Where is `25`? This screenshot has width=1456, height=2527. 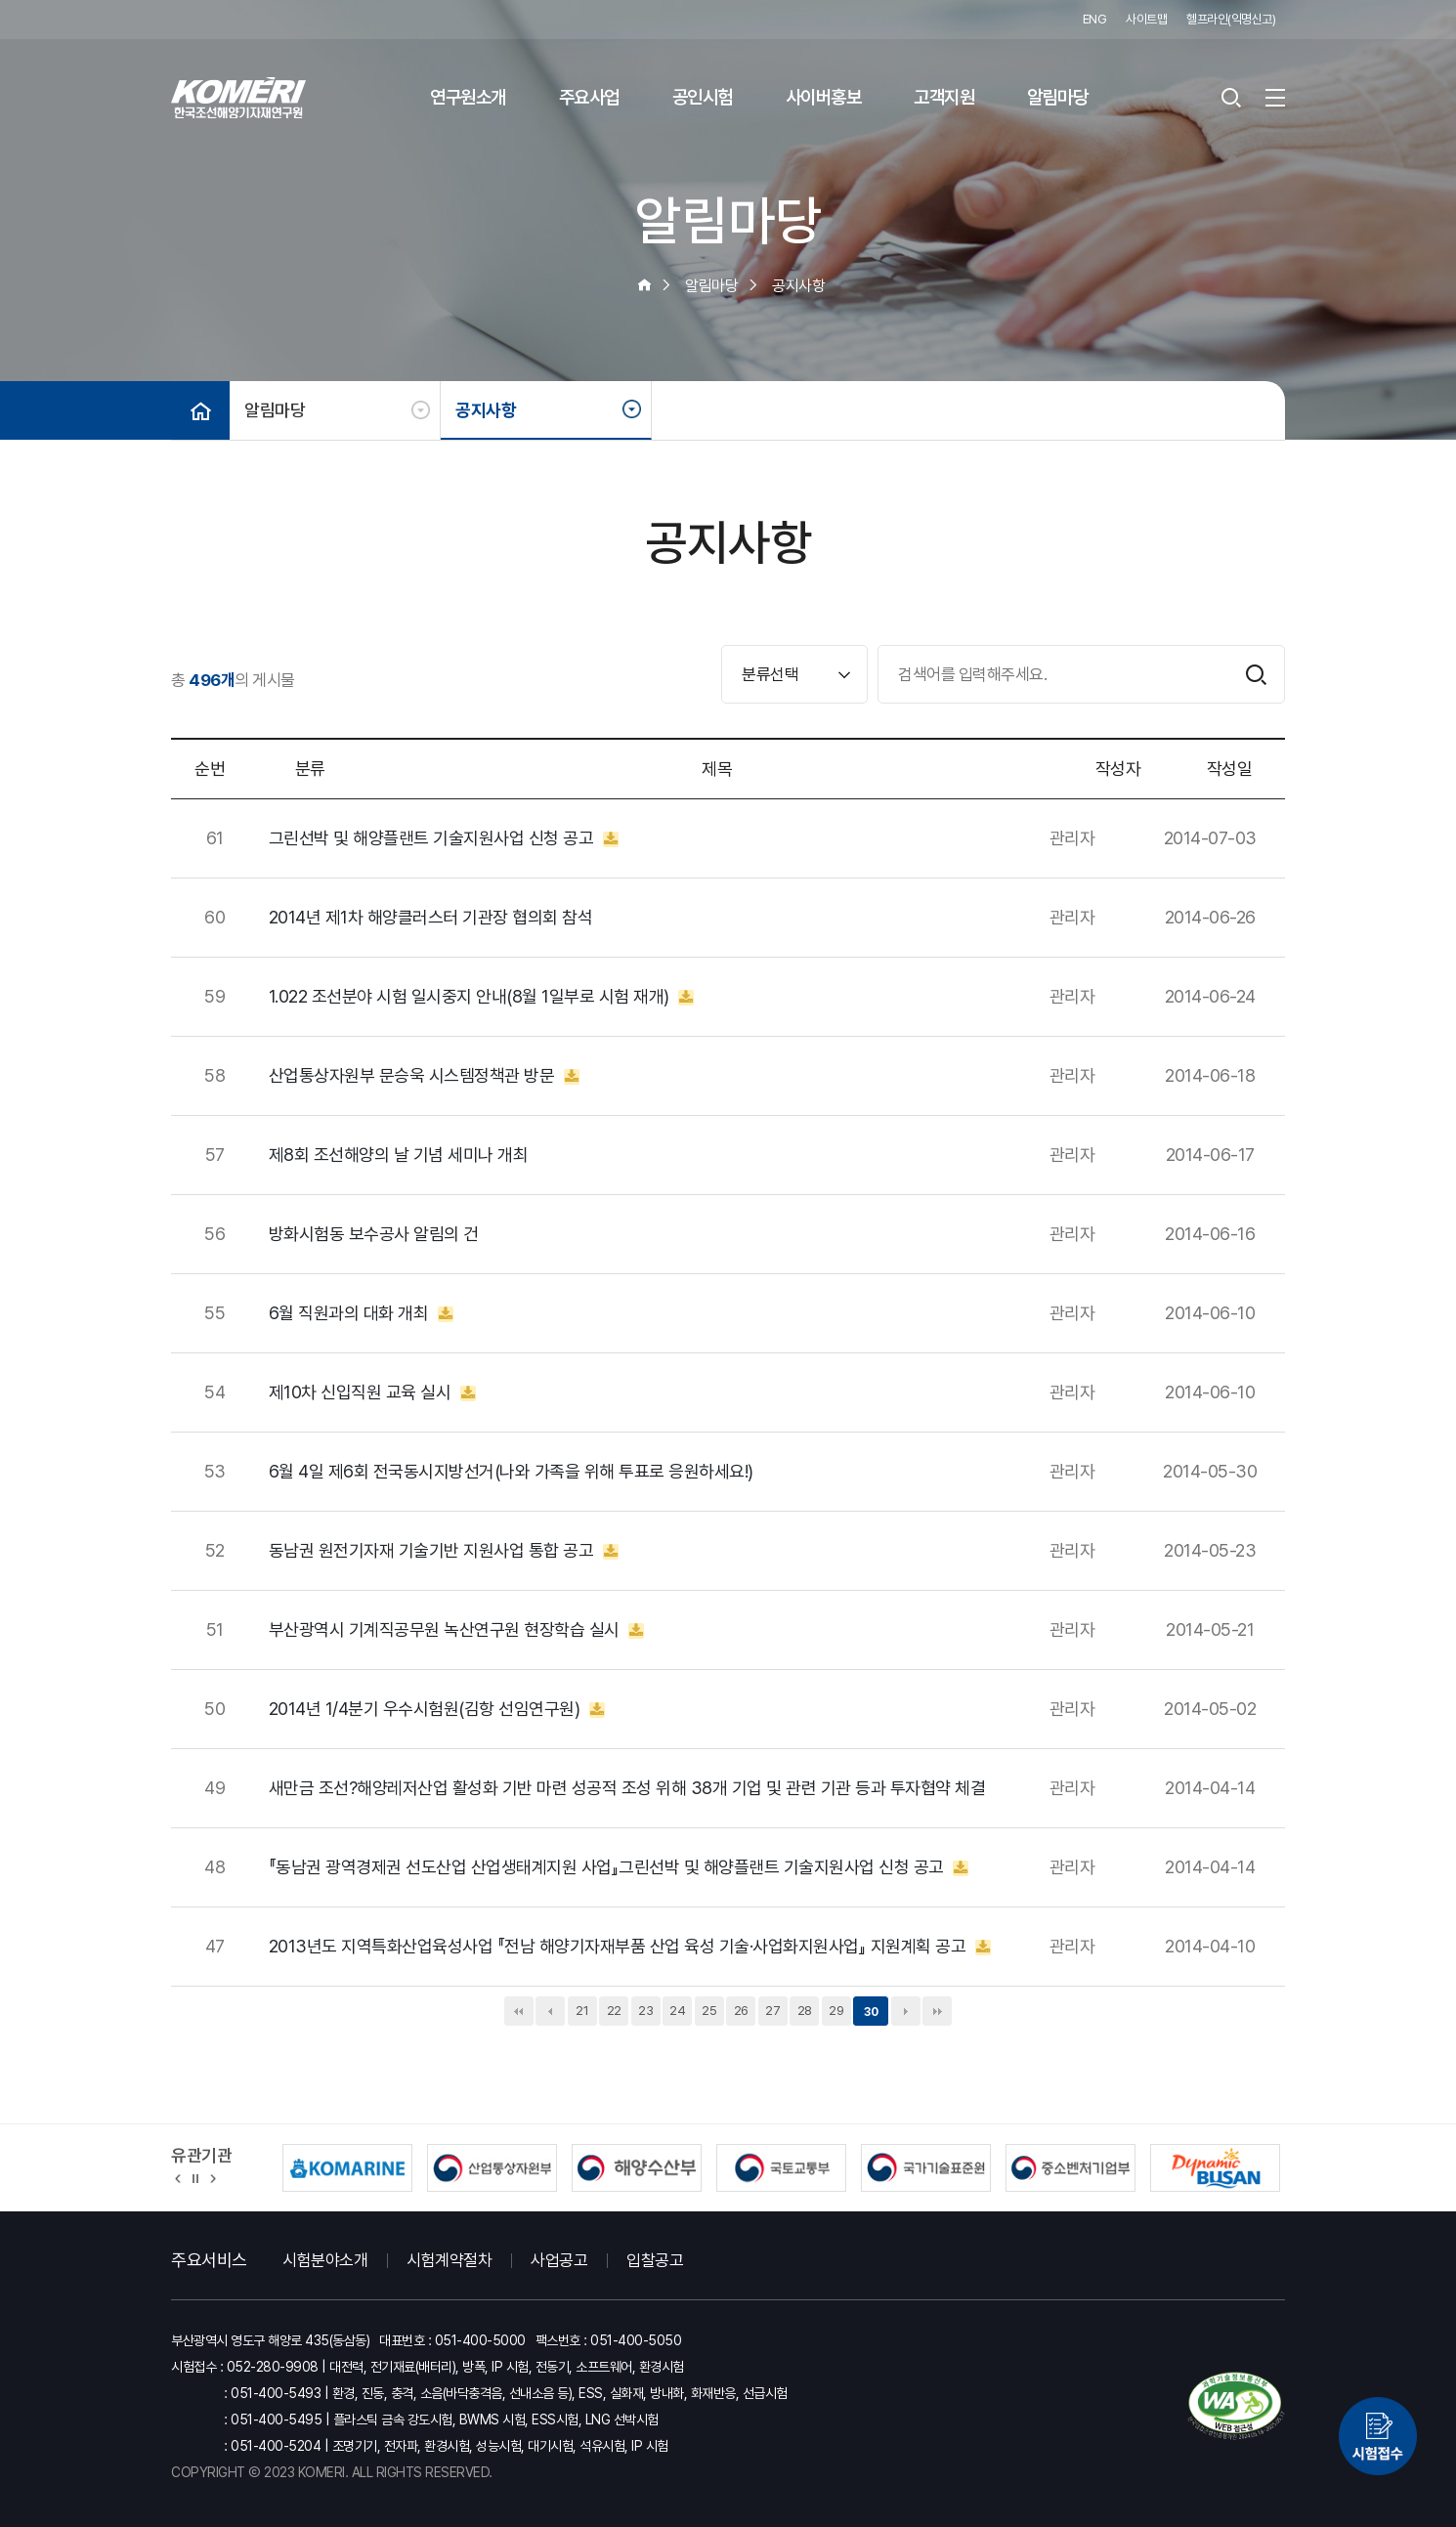 25 is located at coordinates (709, 2010).